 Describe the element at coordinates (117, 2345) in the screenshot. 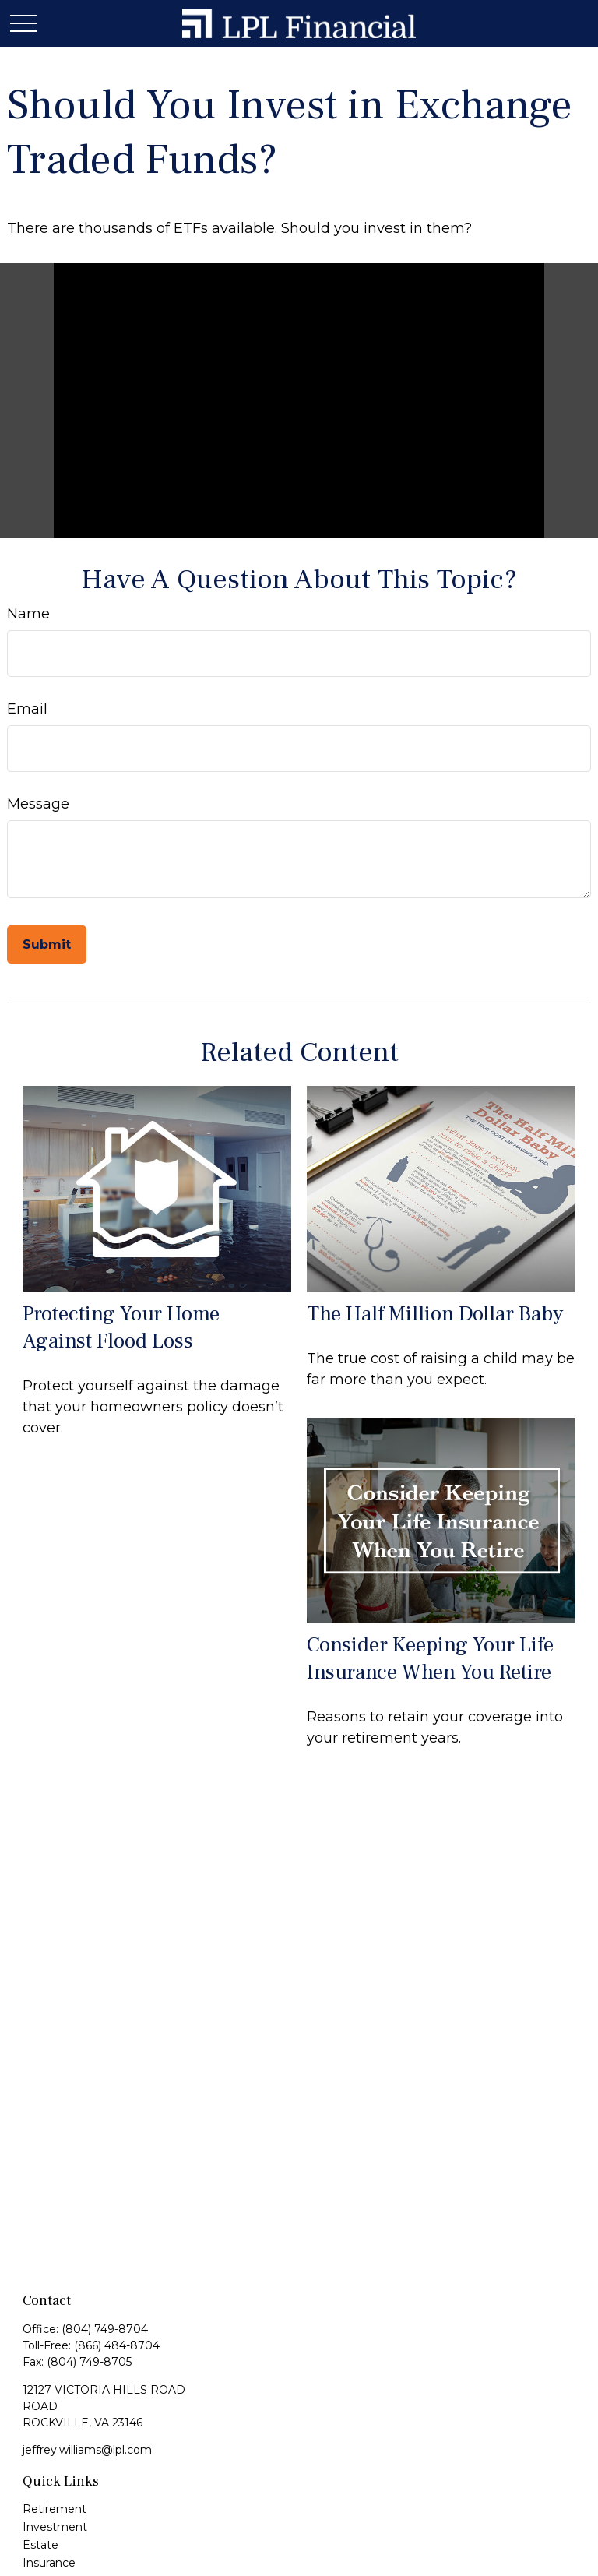

I see `(866) 484-8704` at that location.